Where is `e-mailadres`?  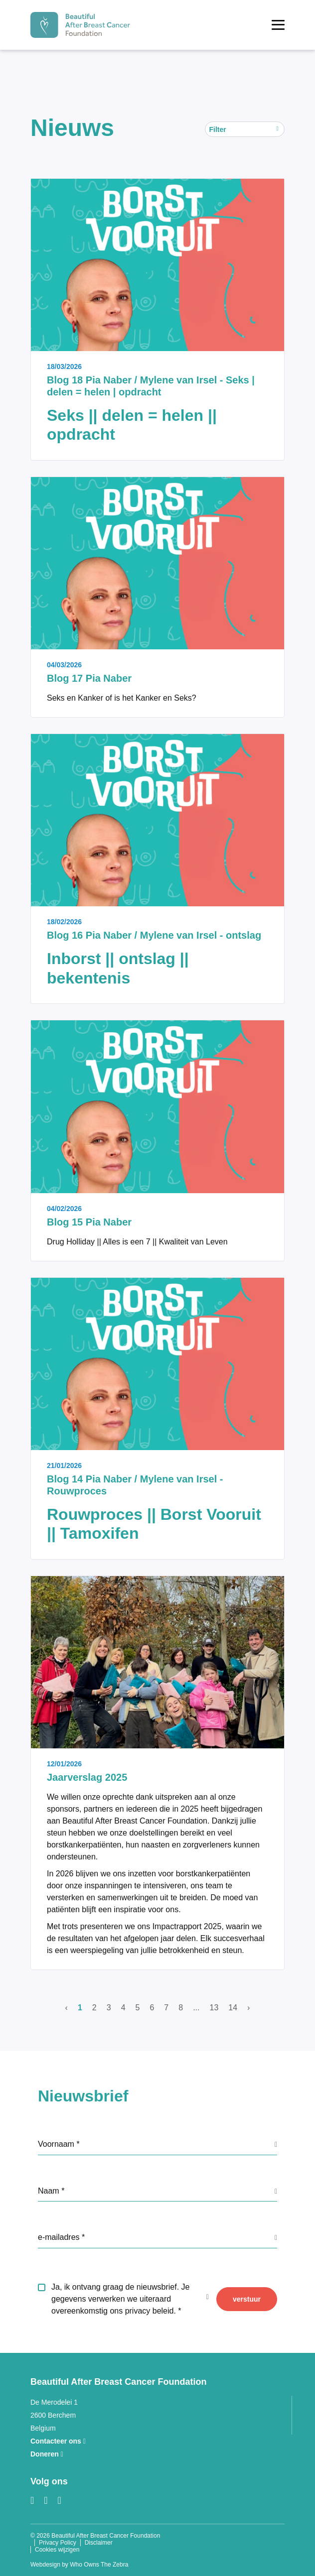
e-mailadres is located at coordinates (60, 2237).